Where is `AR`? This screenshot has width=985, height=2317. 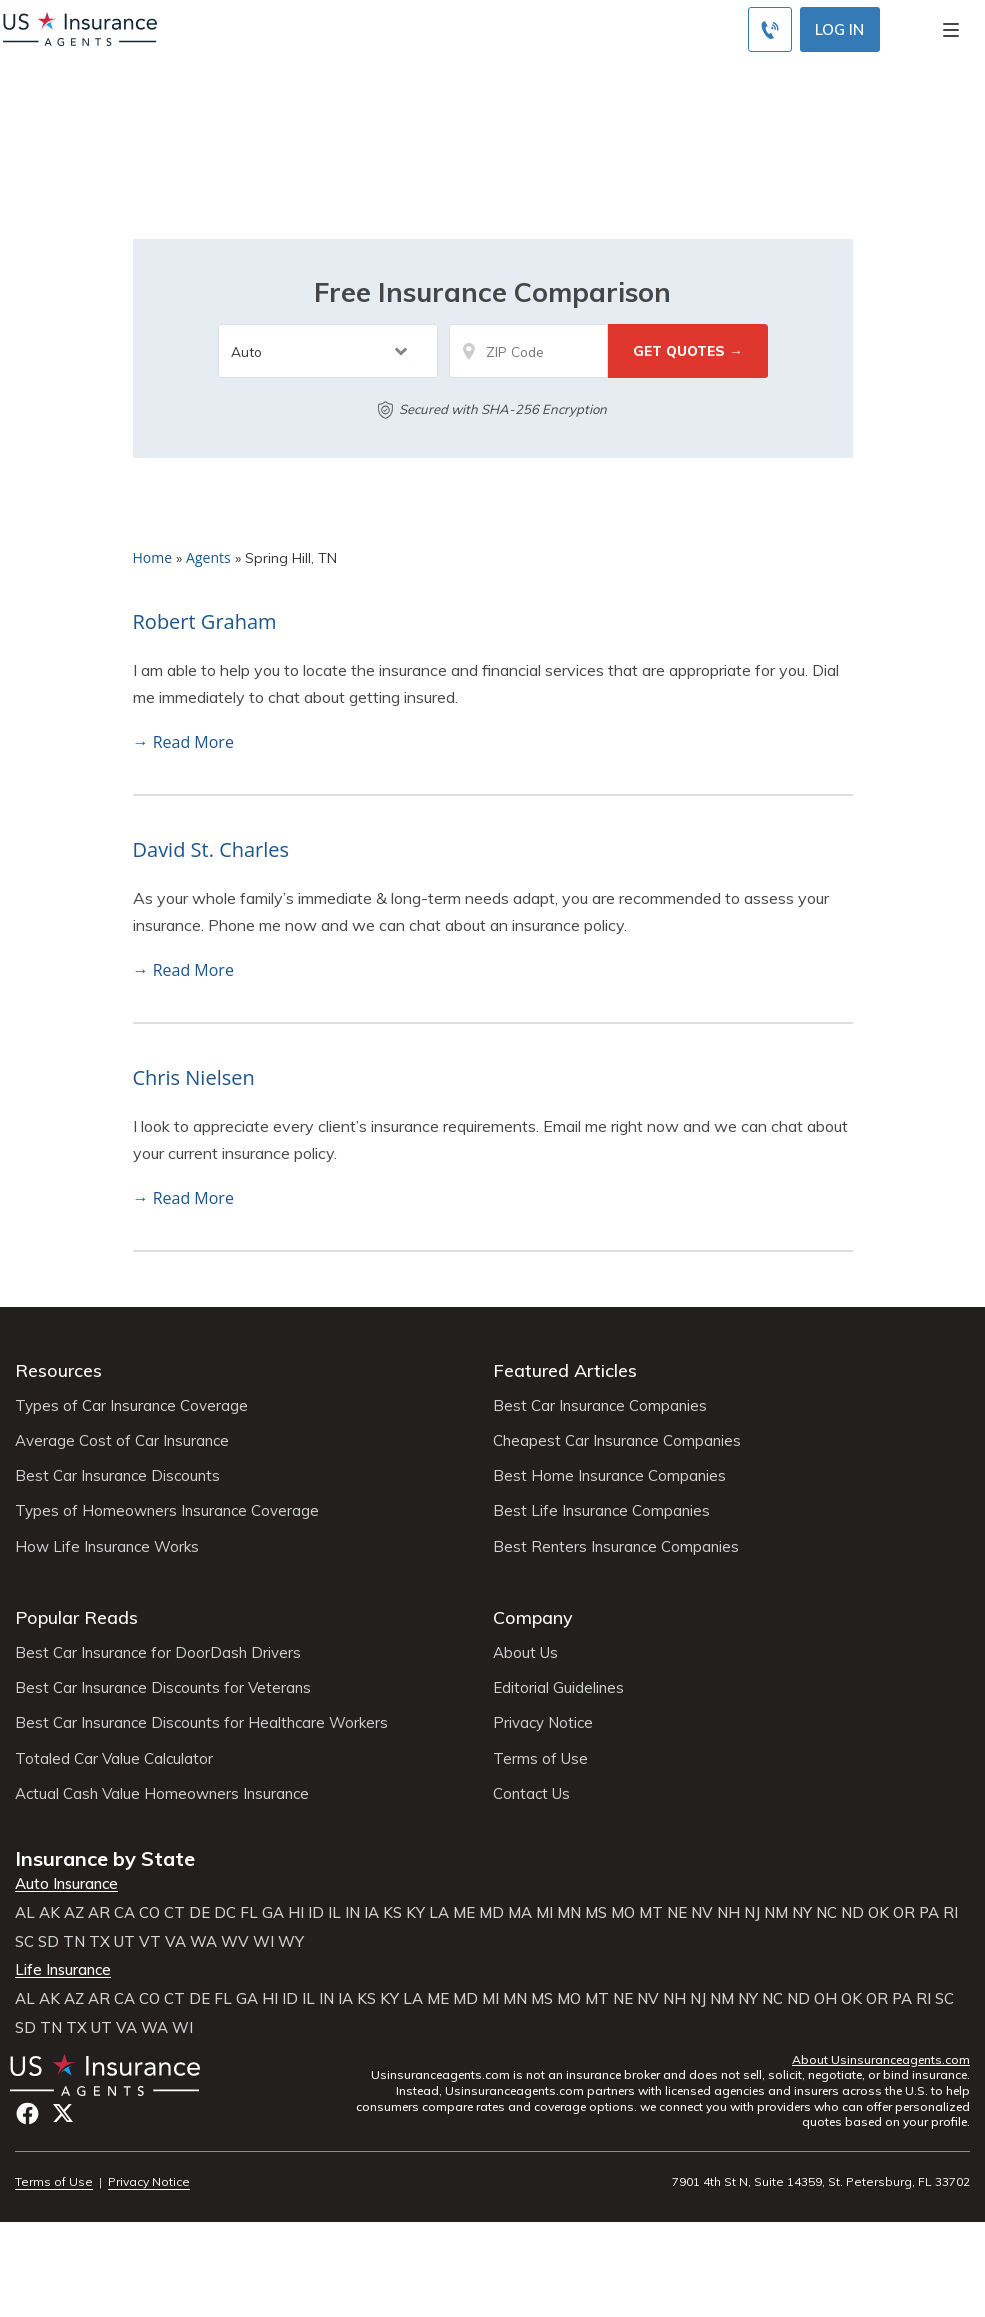
AR is located at coordinates (99, 1913).